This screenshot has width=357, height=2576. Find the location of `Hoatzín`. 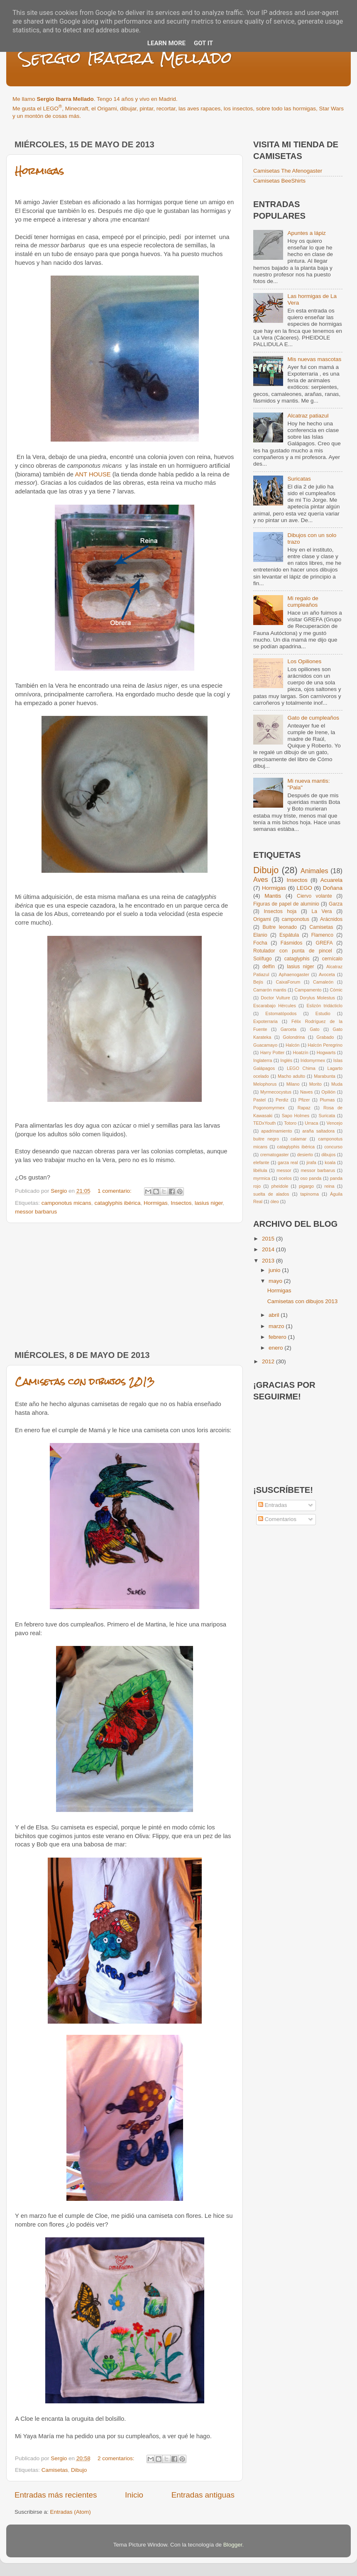

Hoatzín is located at coordinates (300, 1052).